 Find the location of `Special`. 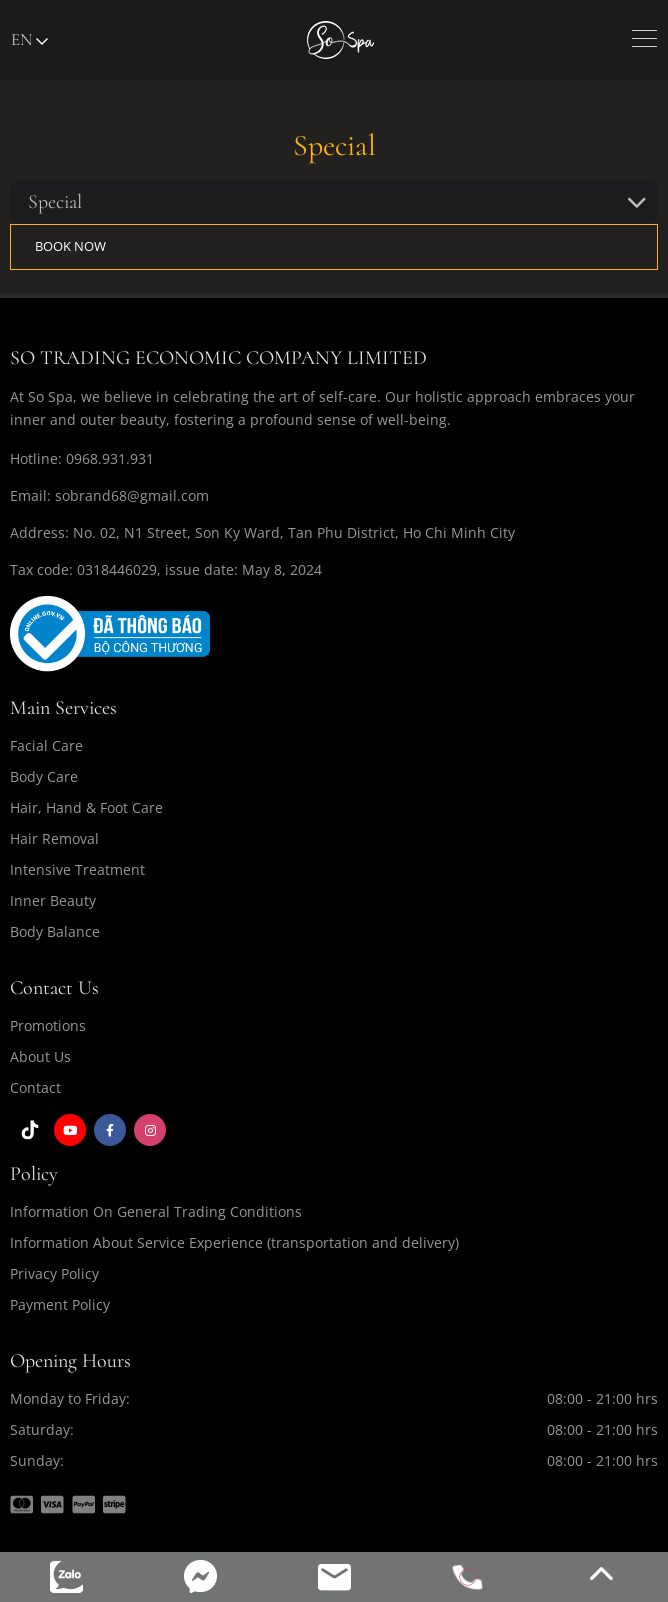

Special is located at coordinates (55, 202).